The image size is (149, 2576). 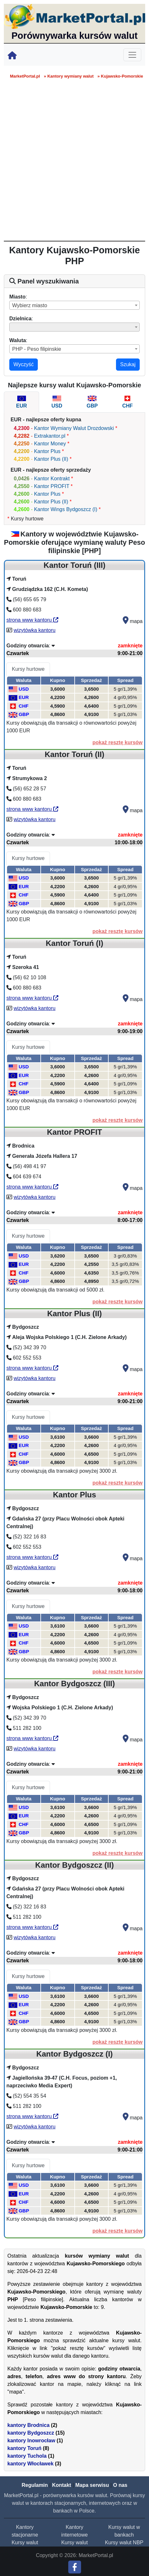 I want to click on Szukaj, so click(x=128, y=364).